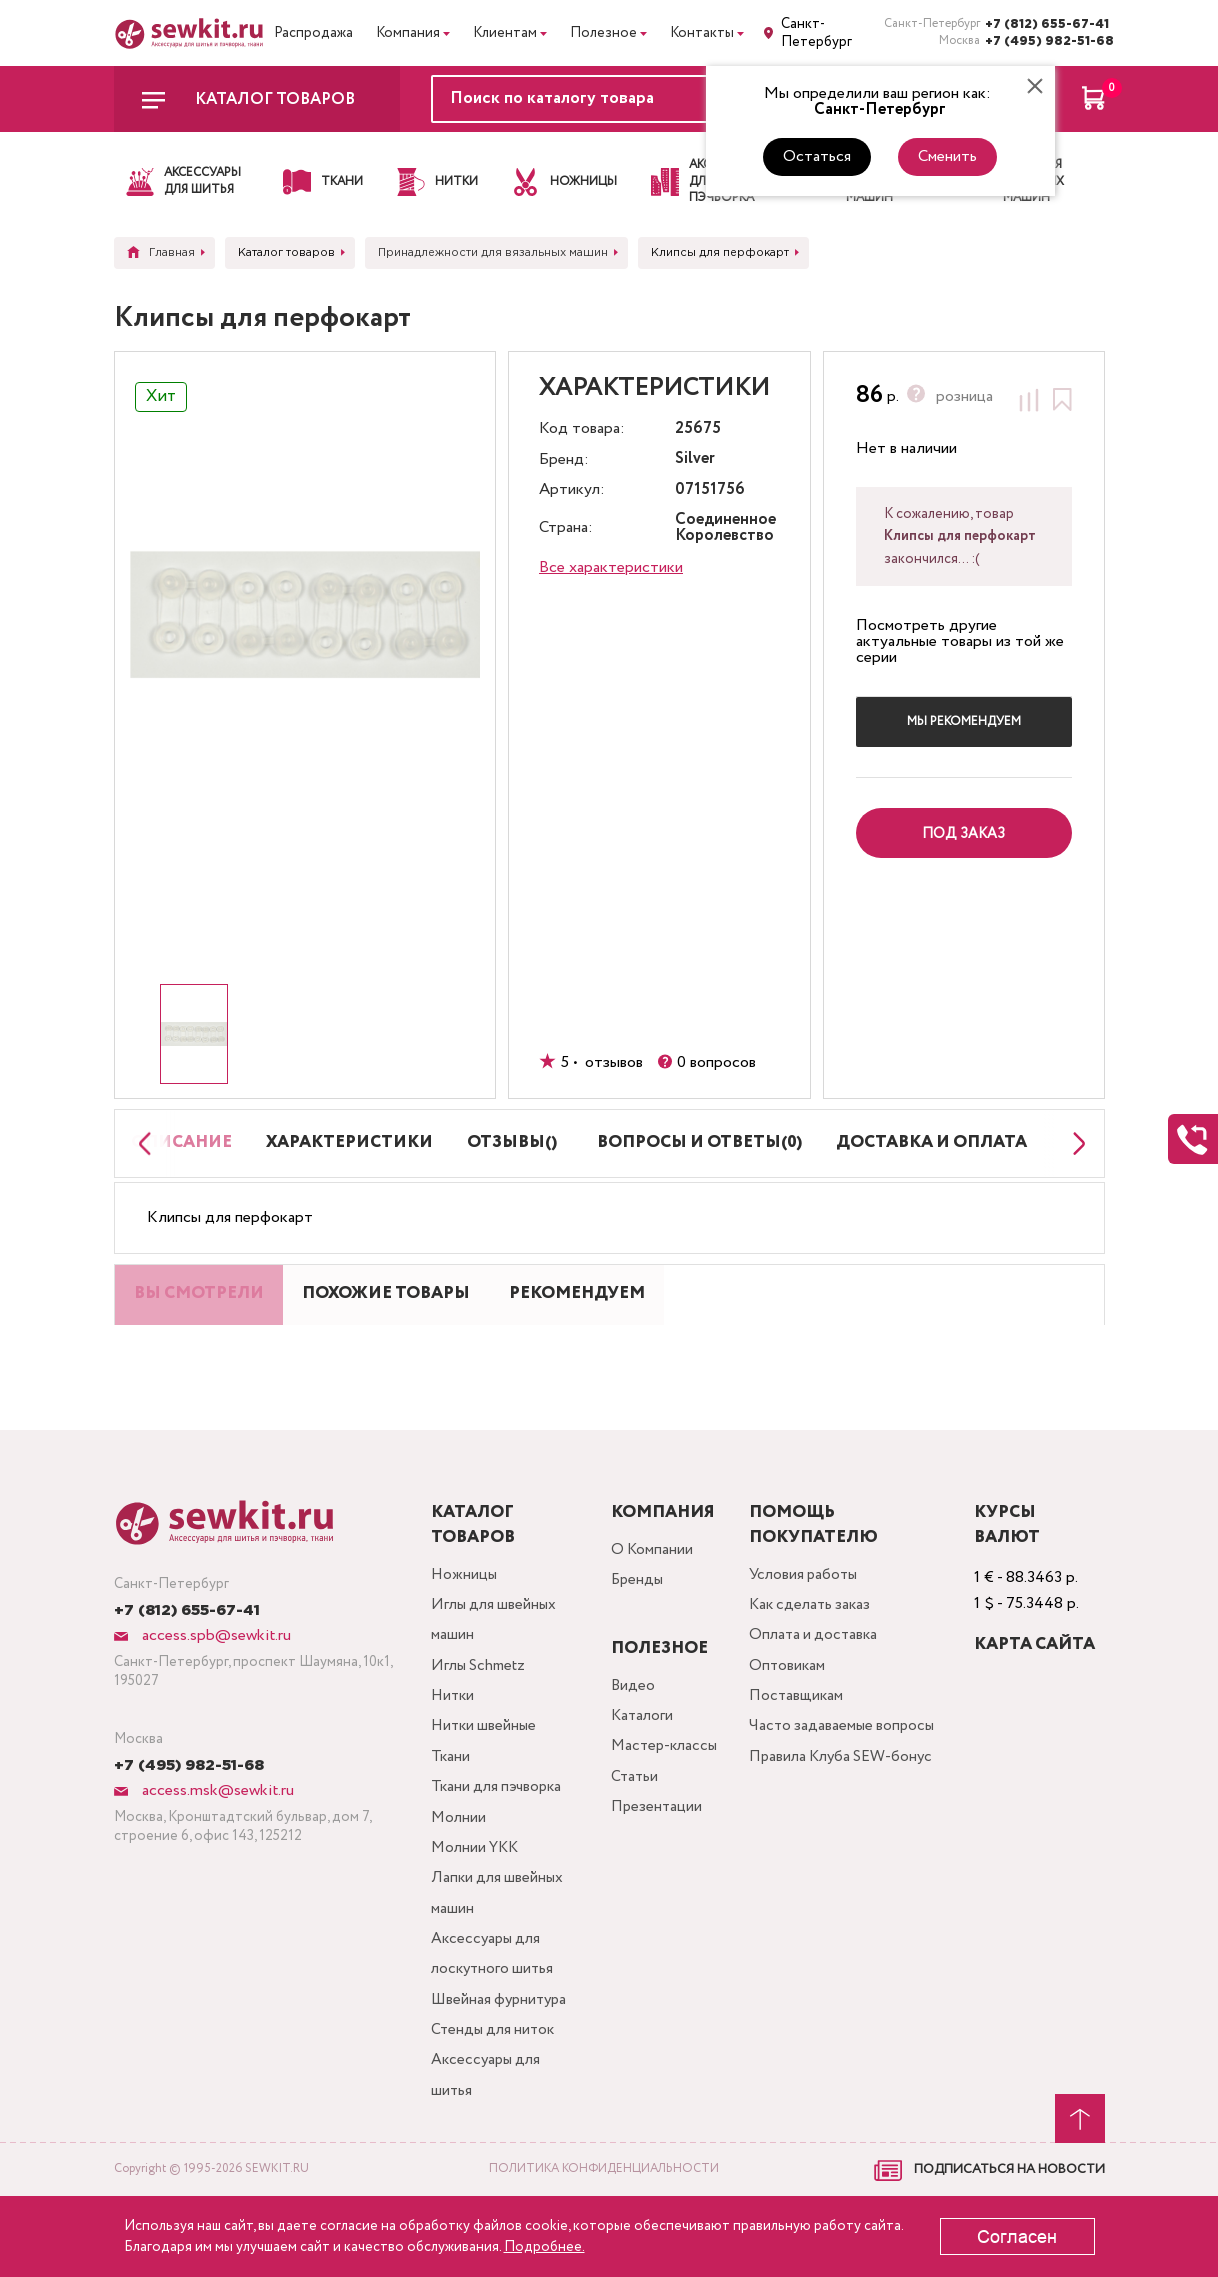  Describe the element at coordinates (947, 156) in the screenshot. I see `Сменить` at that location.